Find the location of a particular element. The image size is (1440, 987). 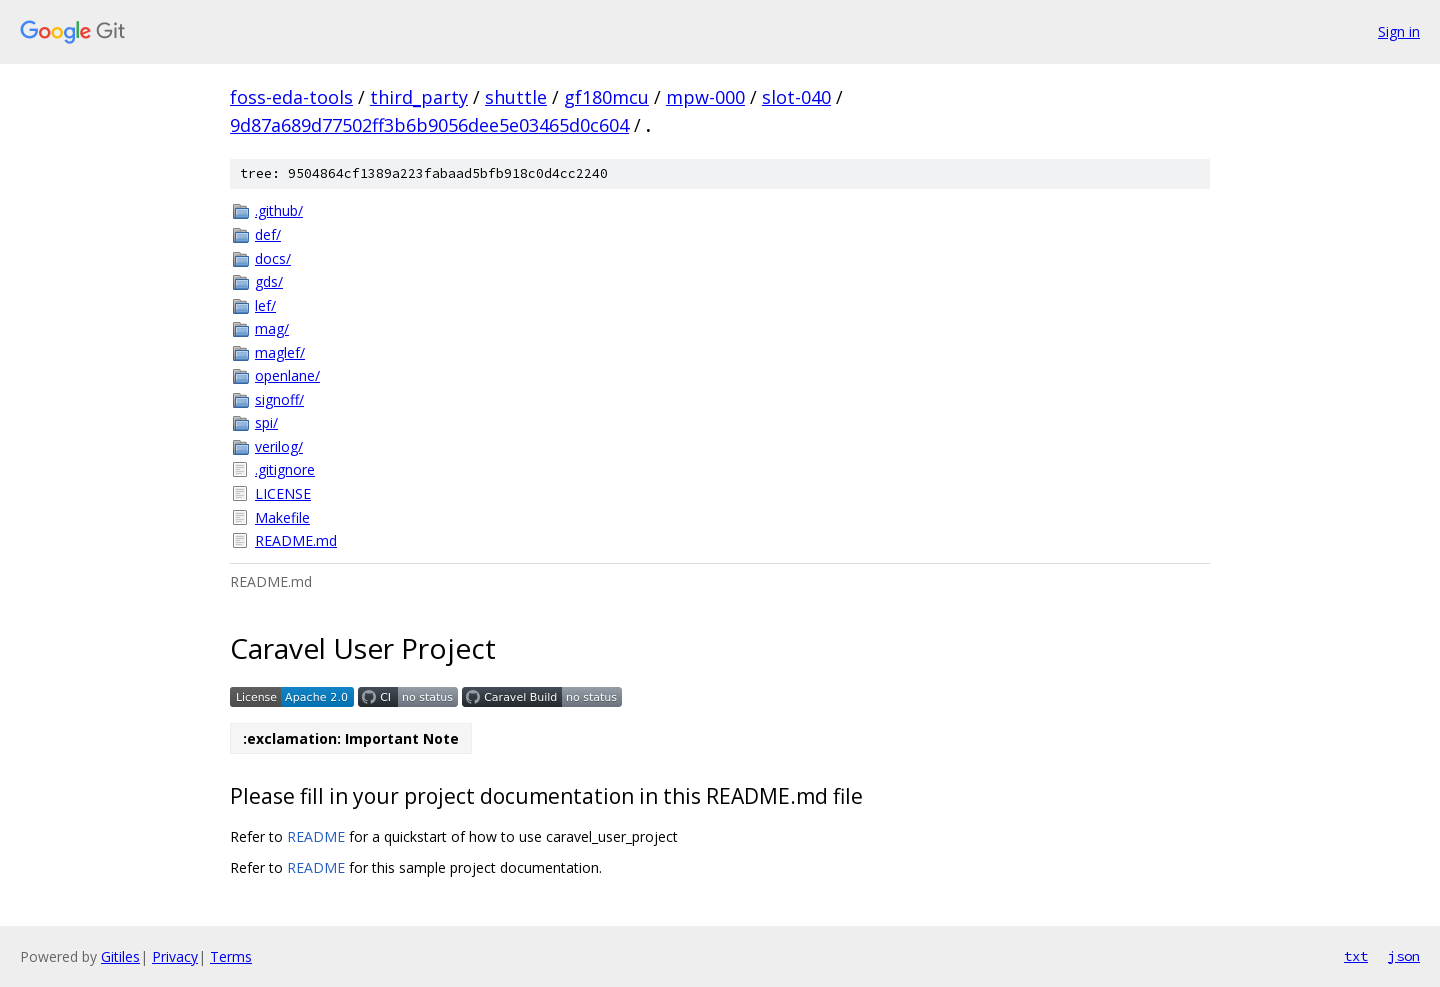

mpw-000 is located at coordinates (705, 97).